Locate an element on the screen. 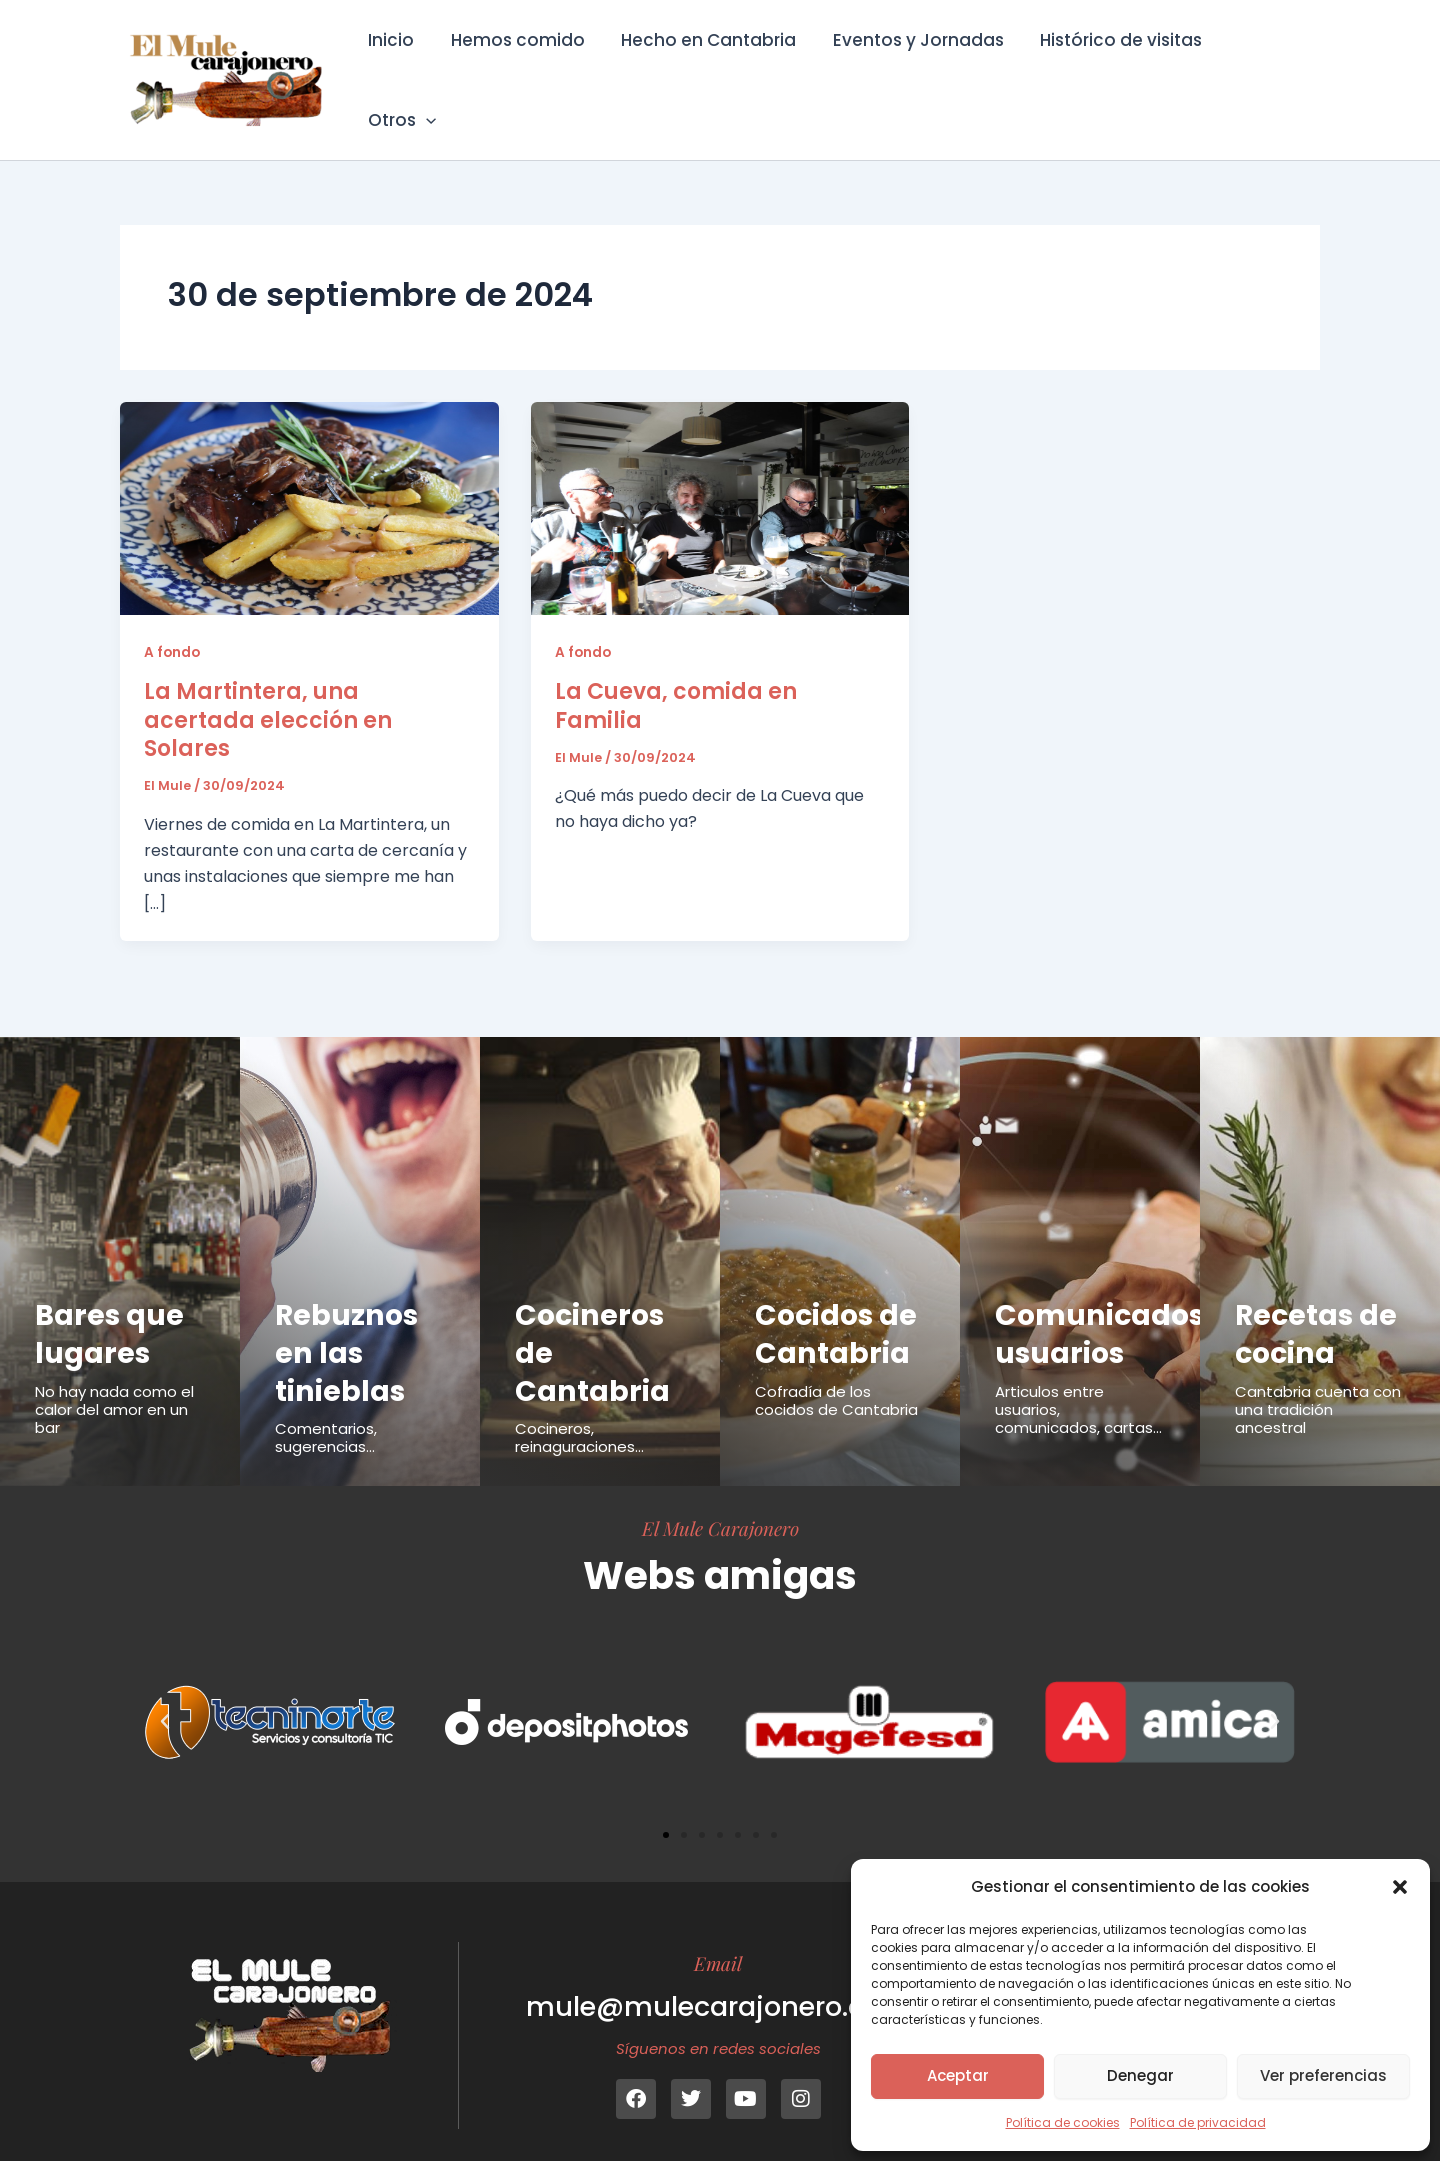  Cocidos de Cantabria is located at coordinates (838, 1306).